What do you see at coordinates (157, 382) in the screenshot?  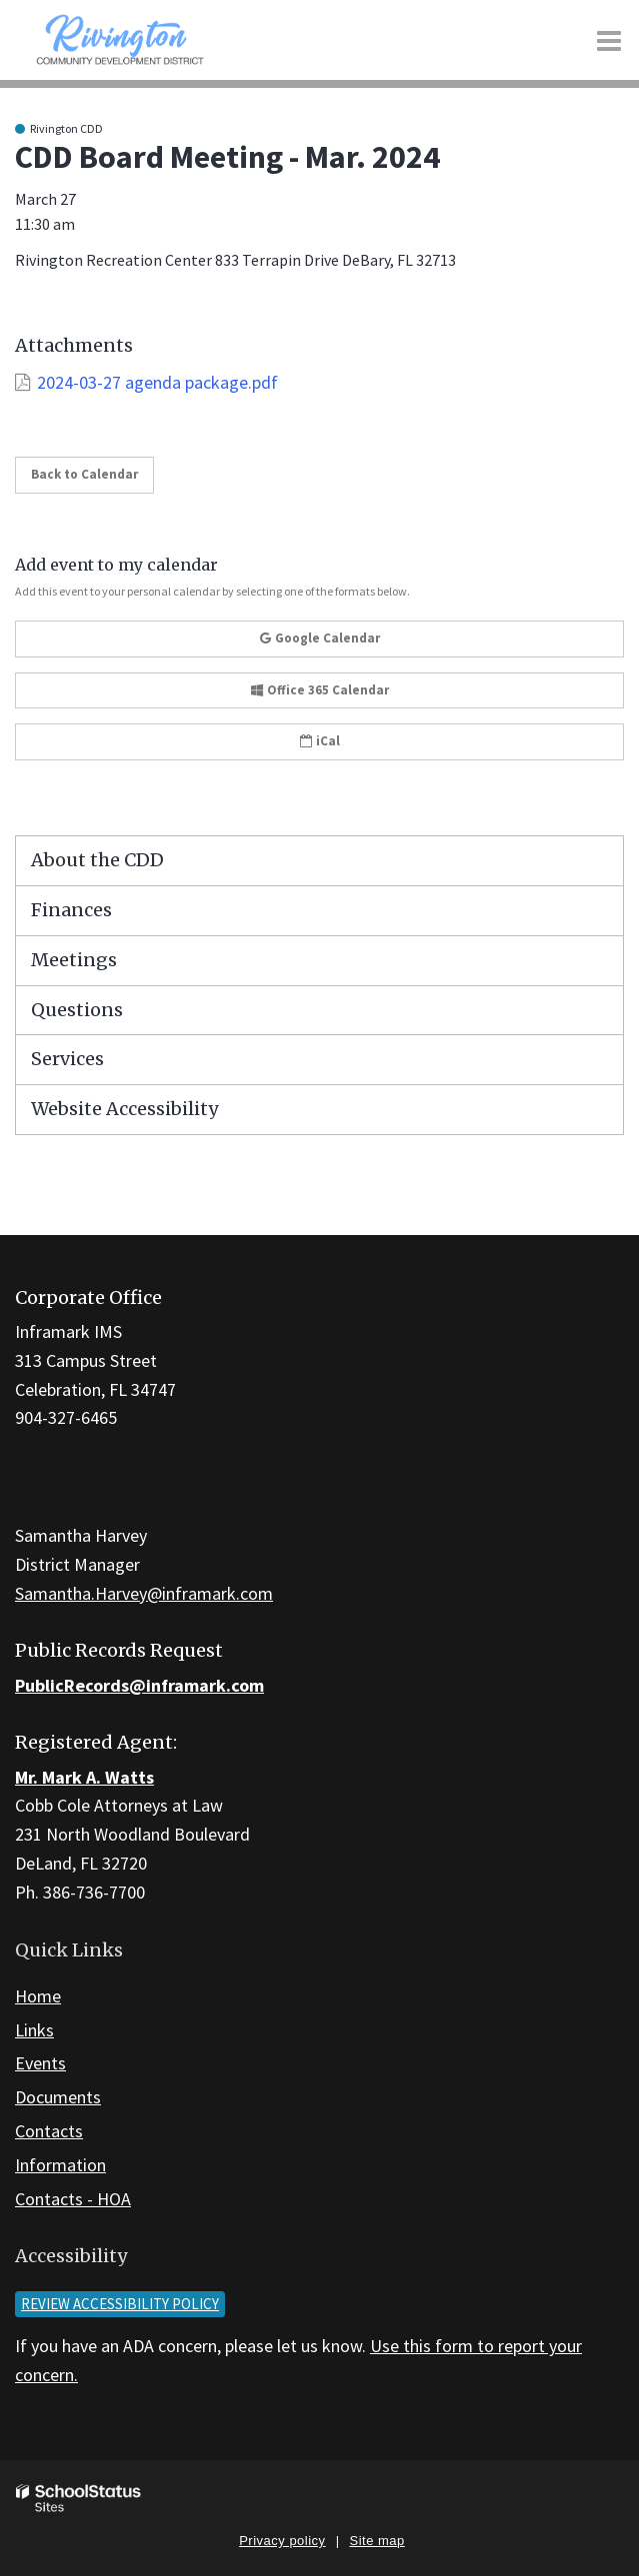 I see `2024-03-27 agenda package.pdf` at bounding box center [157, 382].